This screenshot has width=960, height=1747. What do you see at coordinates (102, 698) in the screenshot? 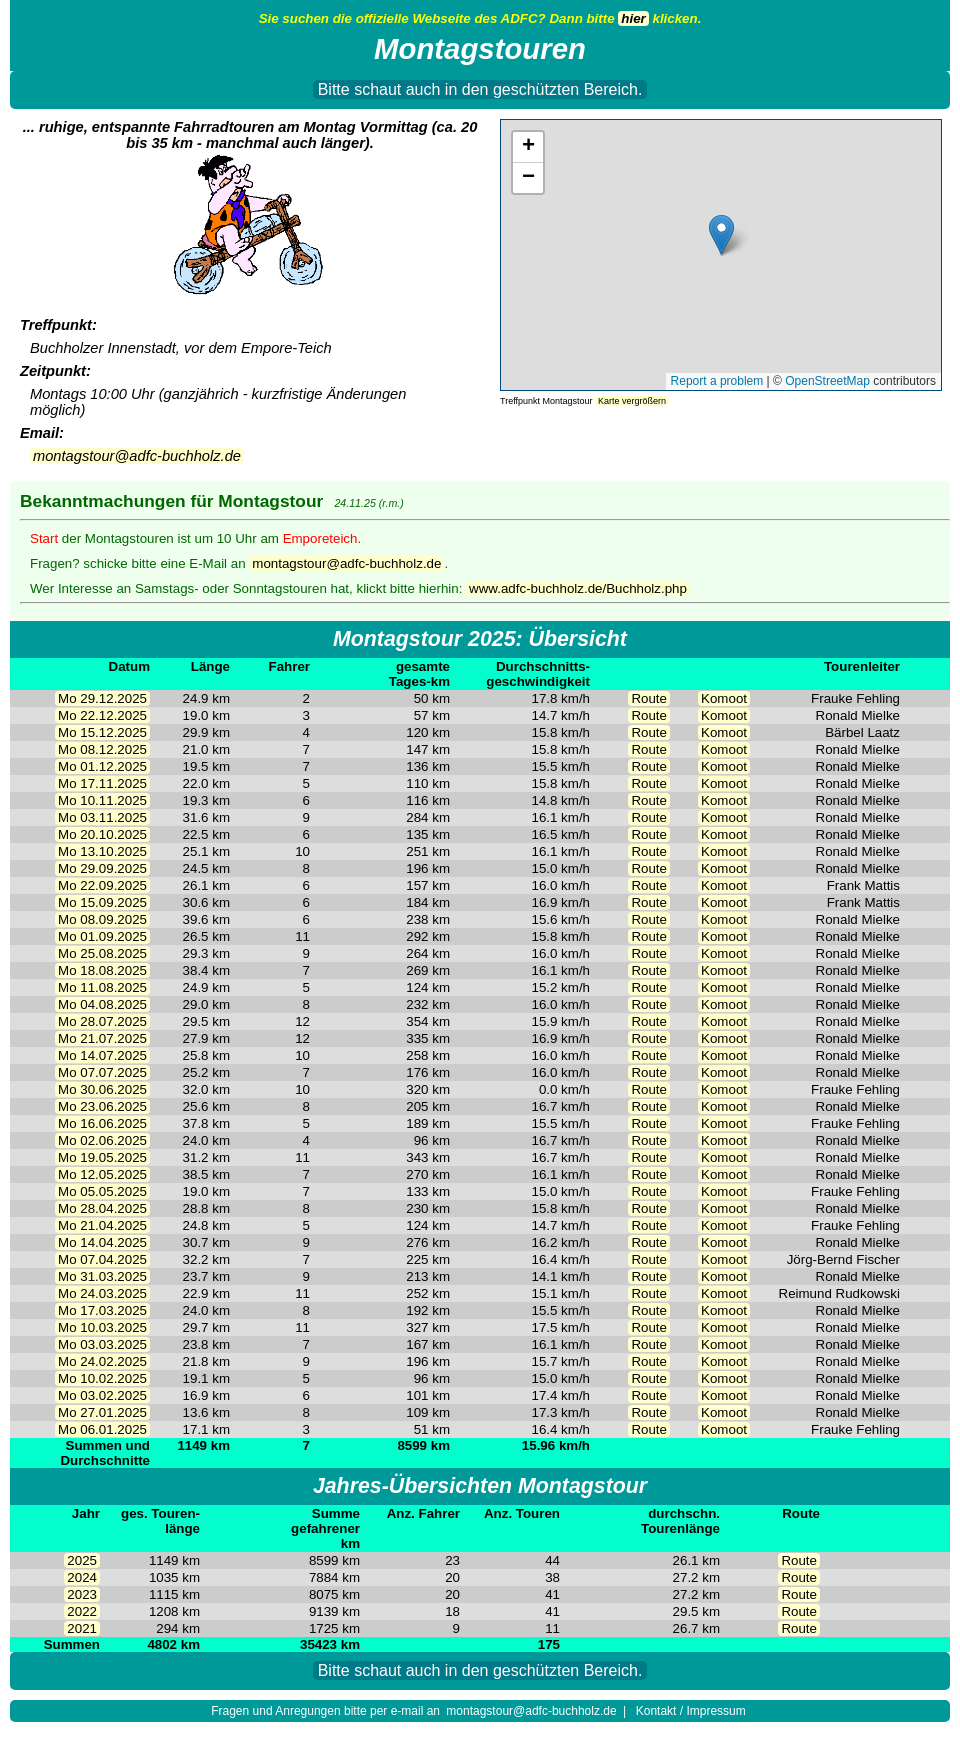
I see `Mo 29.12.2025` at bounding box center [102, 698].